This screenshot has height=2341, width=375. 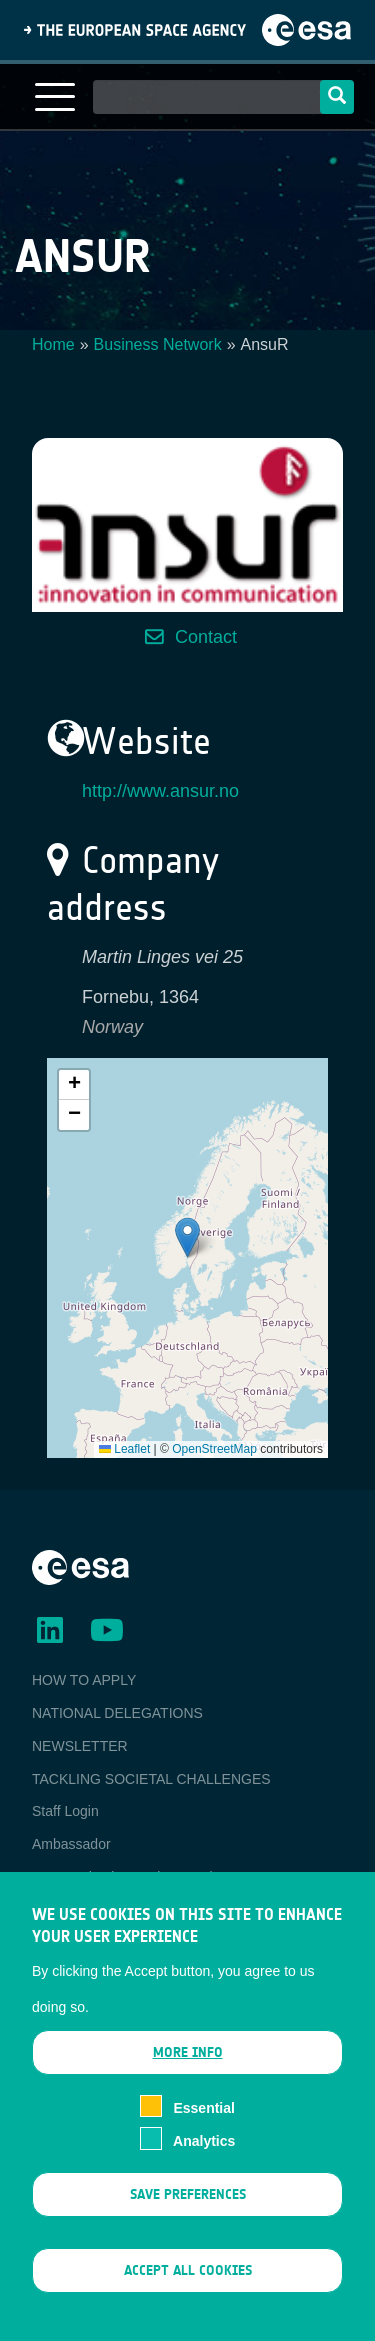 I want to click on Staff Login, so click(x=65, y=1811).